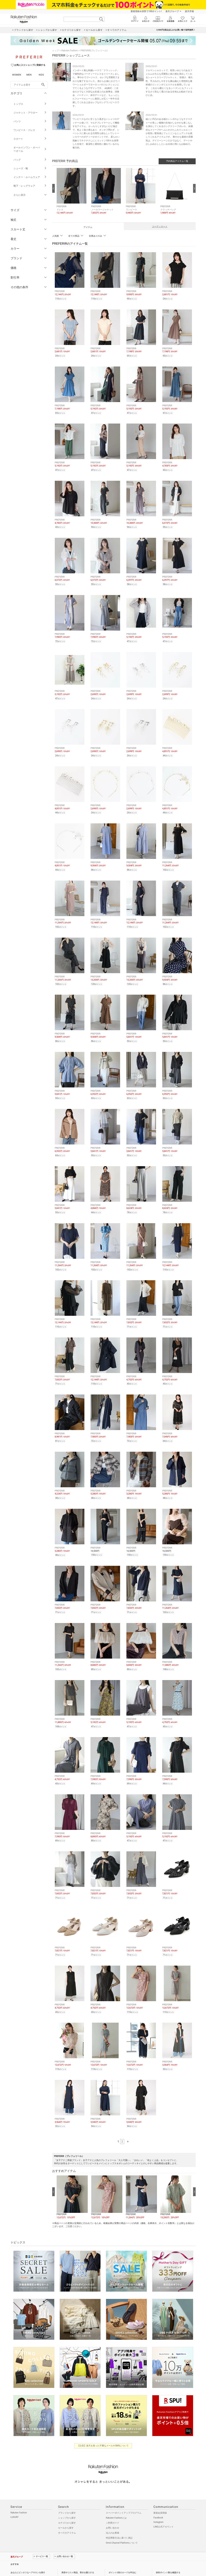  Describe the element at coordinates (112, 2510) in the screenshot. I see `お問い合わせ` at that location.